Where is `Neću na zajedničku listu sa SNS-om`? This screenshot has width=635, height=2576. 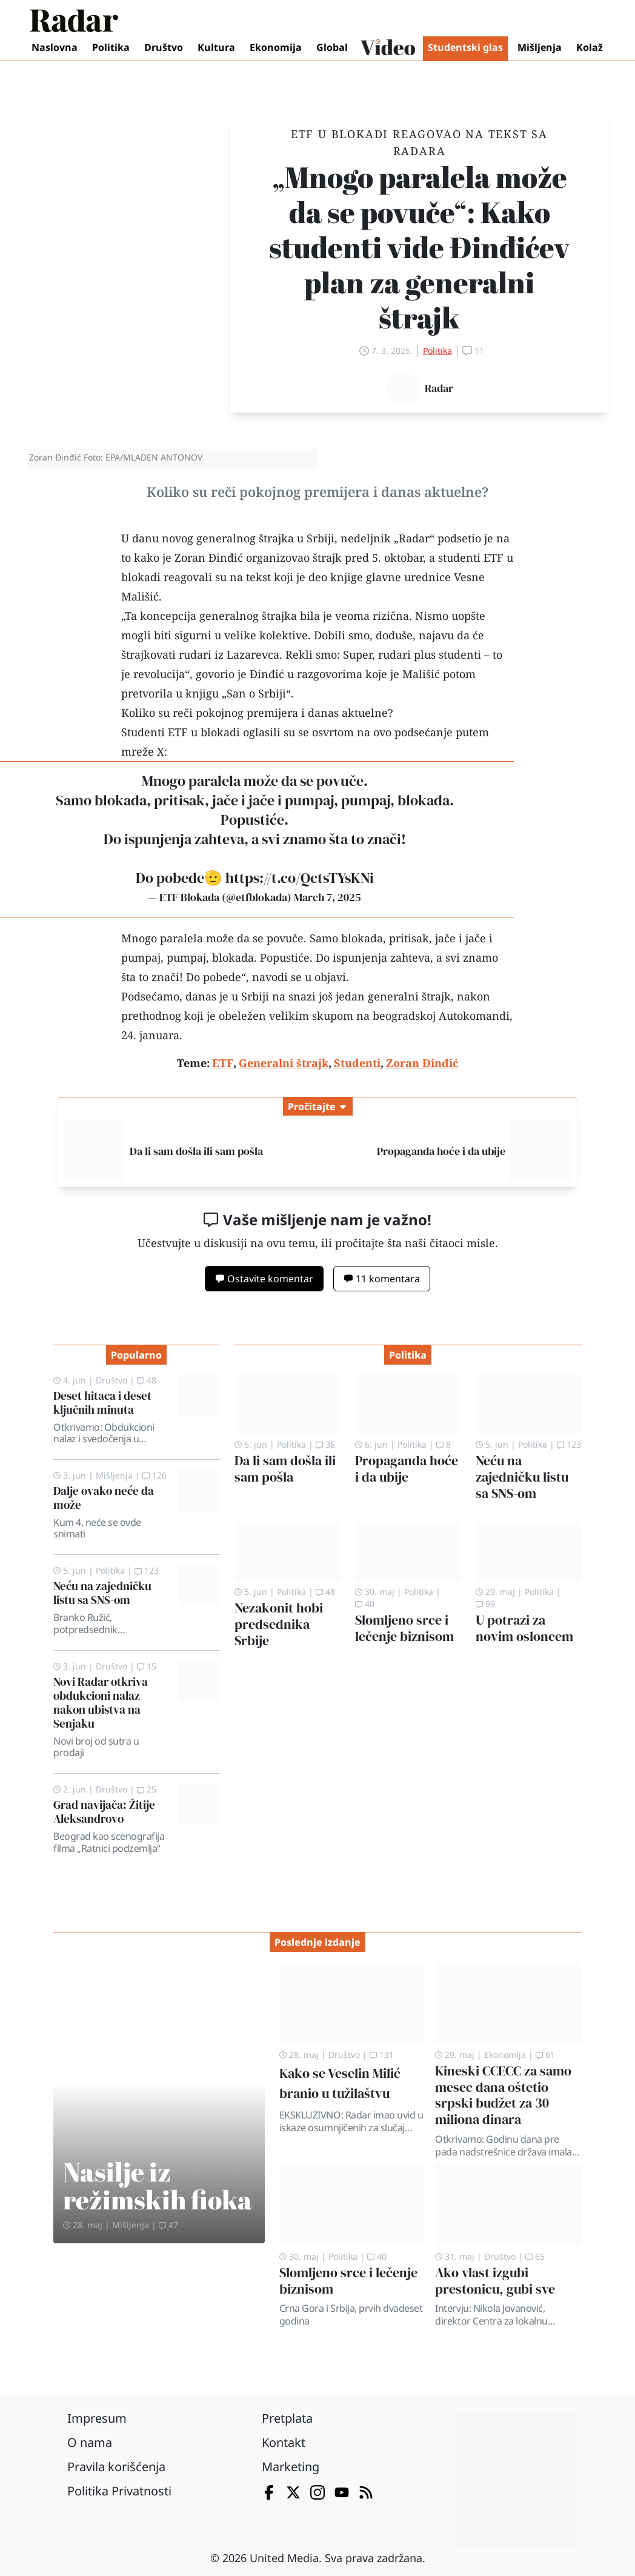 Neću na zajedničku listu sa SNS-om is located at coordinates (102, 1593).